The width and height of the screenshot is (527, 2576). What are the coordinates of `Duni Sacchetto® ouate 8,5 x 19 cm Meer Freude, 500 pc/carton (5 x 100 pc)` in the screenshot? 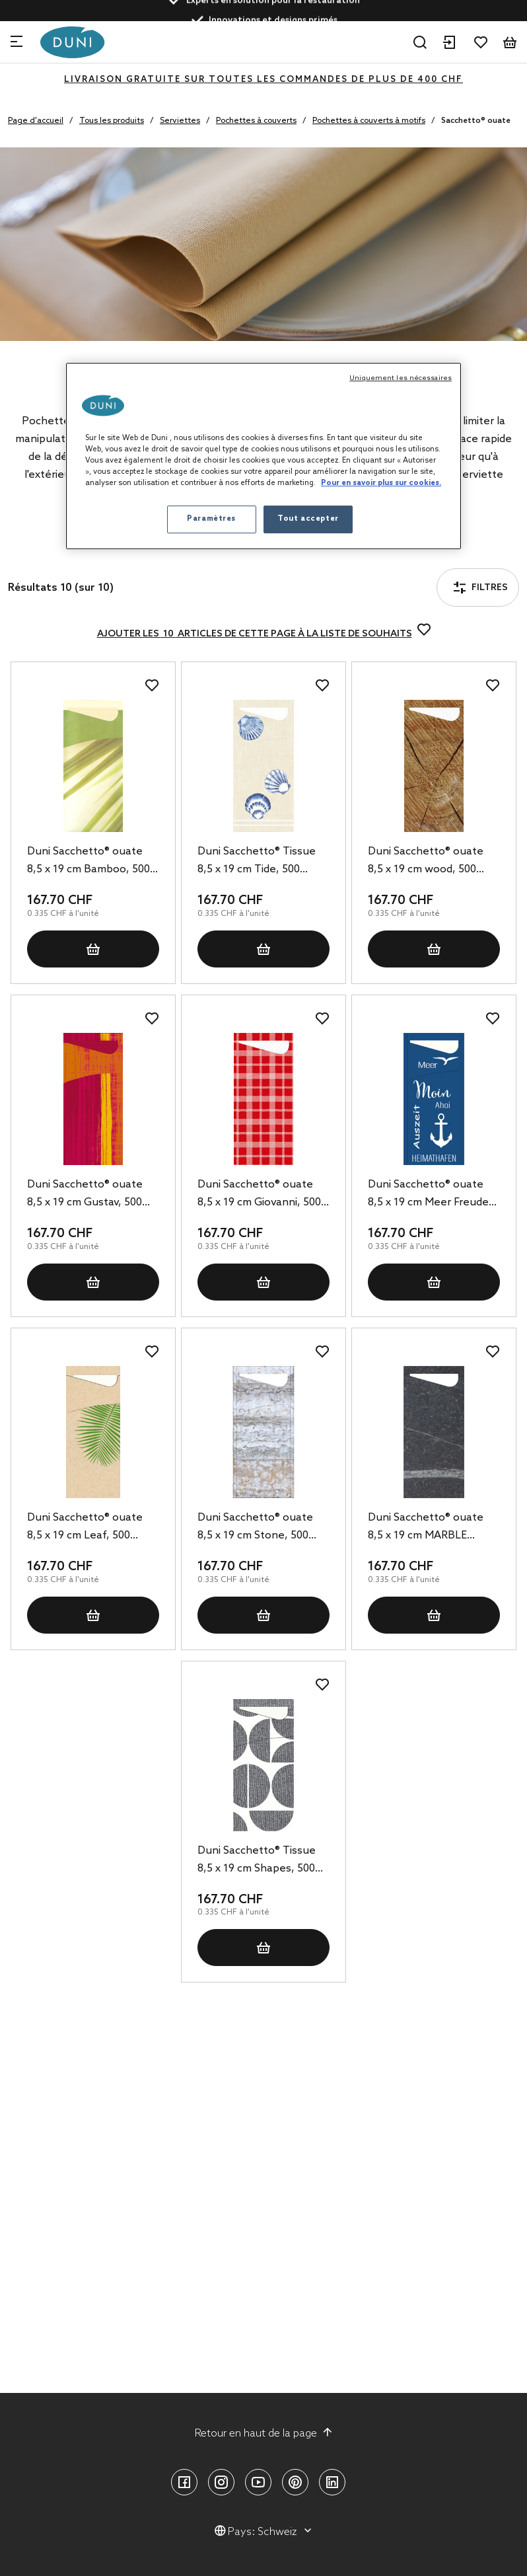 It's located at (431, 1194).